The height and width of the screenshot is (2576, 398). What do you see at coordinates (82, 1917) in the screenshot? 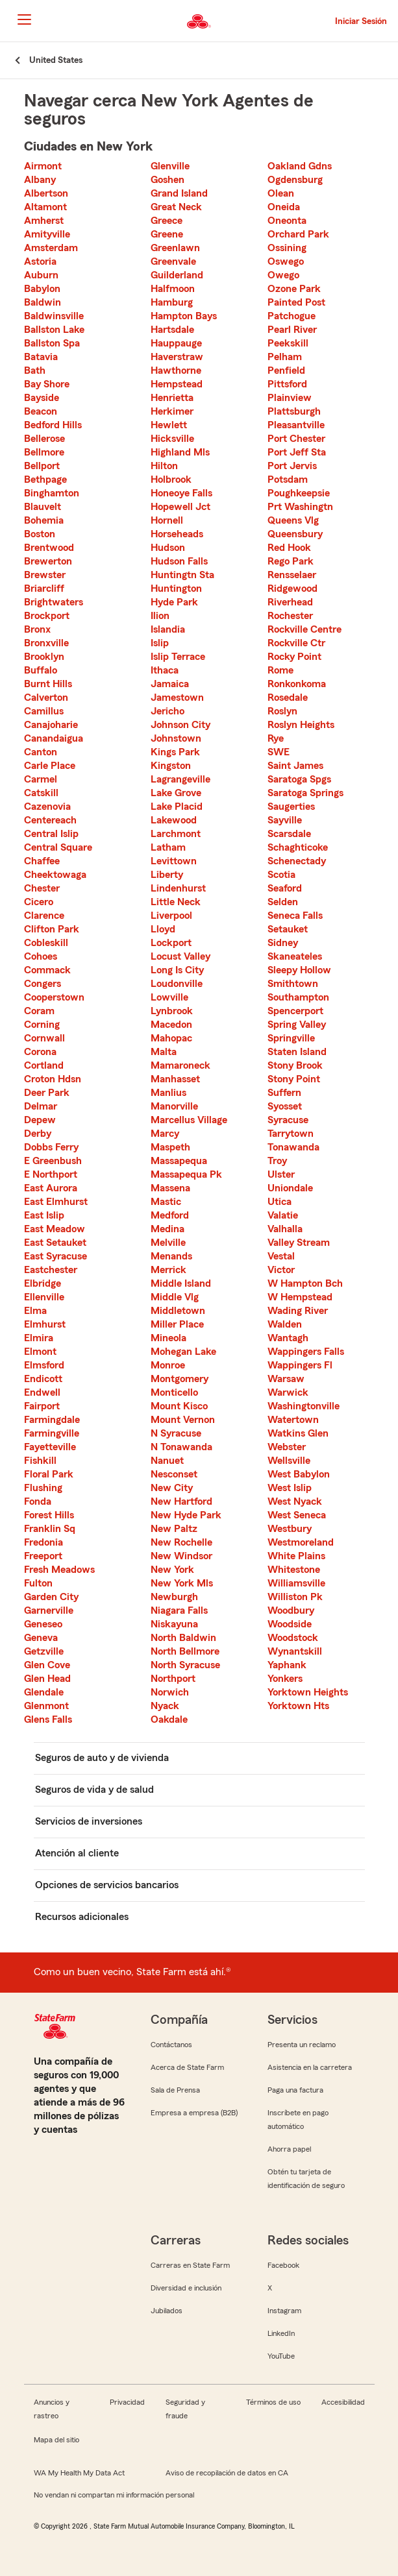
I see `Recursos adicionales` at bounding box center [82, 1917].